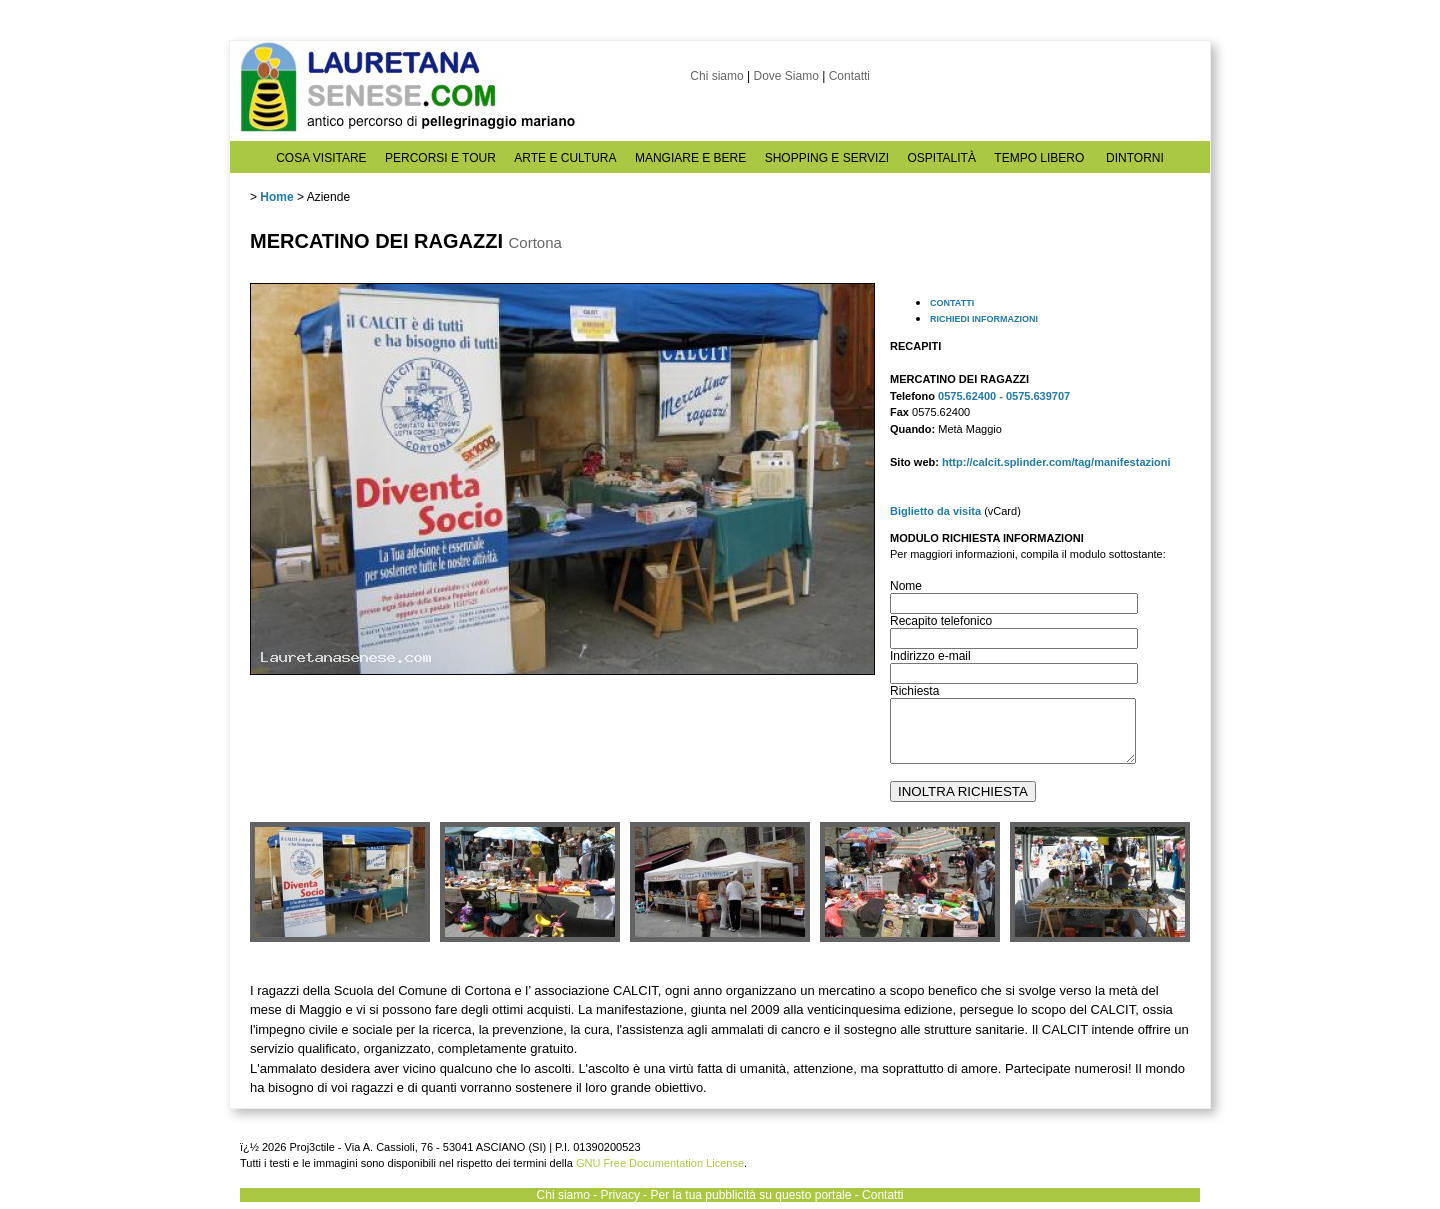  Describe the element at coordinates (751, 1195) in the screenshot. I see `Per la tua pubblicità su questo portale` at that location.